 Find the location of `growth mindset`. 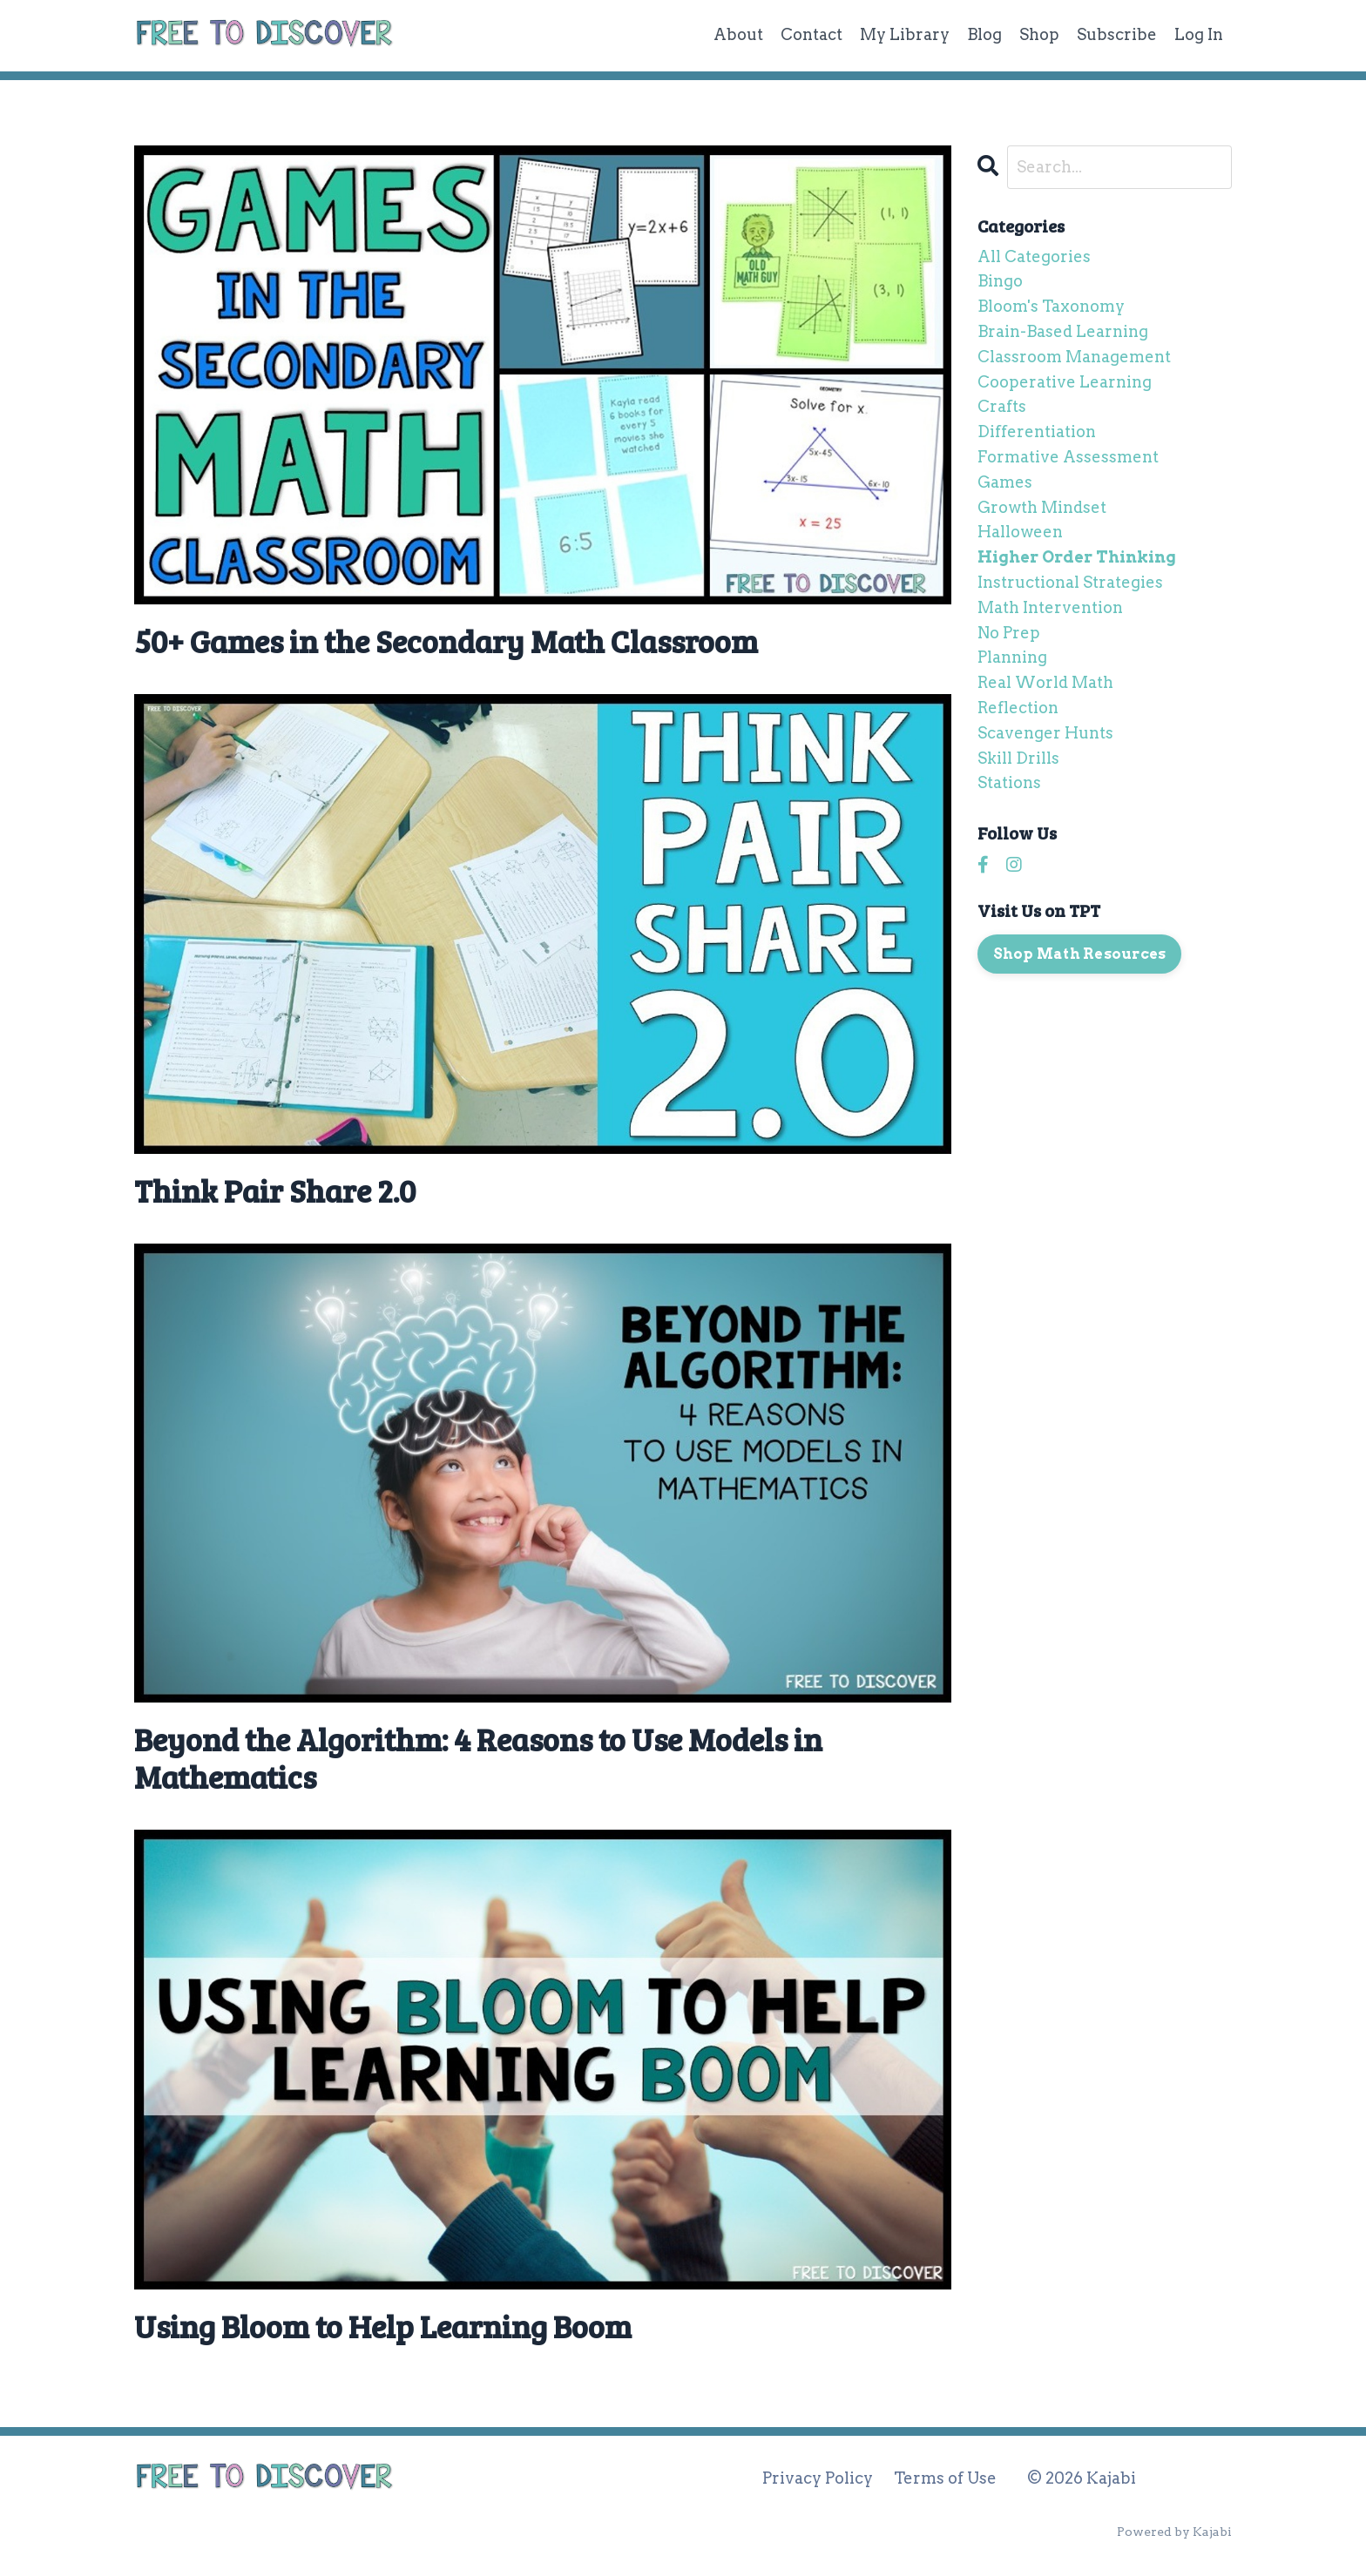

growth mindset is located at coordinates (1041, 507).